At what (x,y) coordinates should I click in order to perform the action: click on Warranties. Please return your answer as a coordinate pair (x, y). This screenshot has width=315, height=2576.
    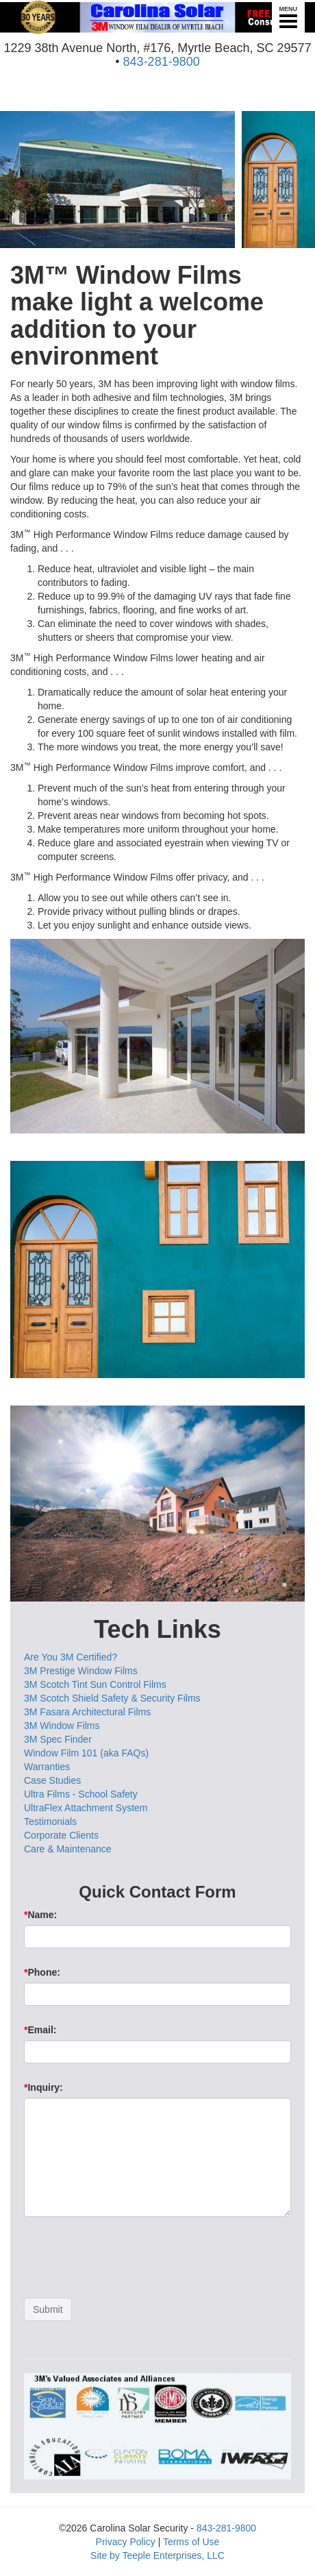
    Looking at the image, I should click on (47, 1766).